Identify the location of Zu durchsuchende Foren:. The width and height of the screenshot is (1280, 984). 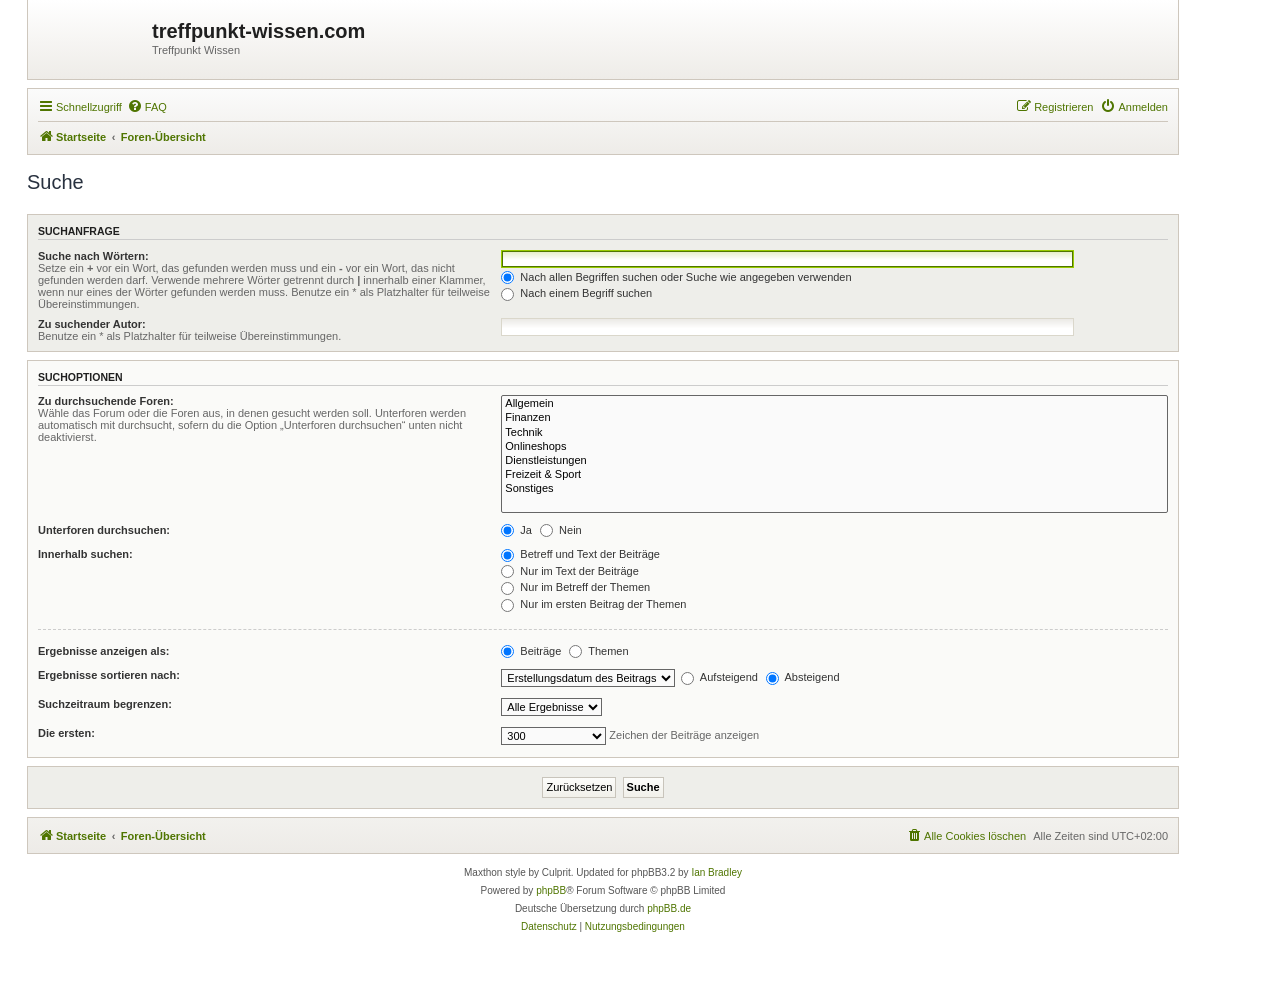
(106, 401).